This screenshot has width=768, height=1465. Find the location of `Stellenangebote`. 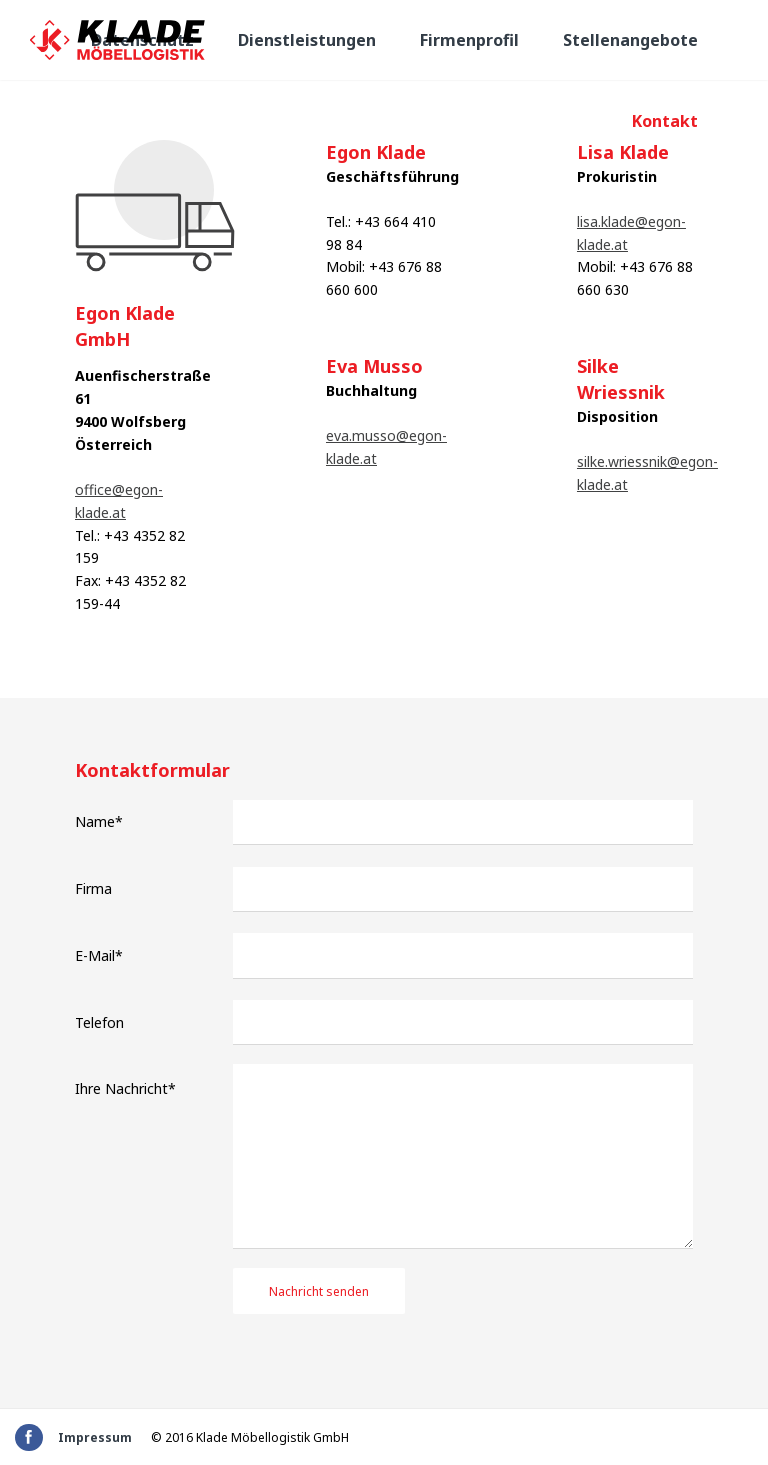

Stellenangebote is located at coordinates (630, 40).